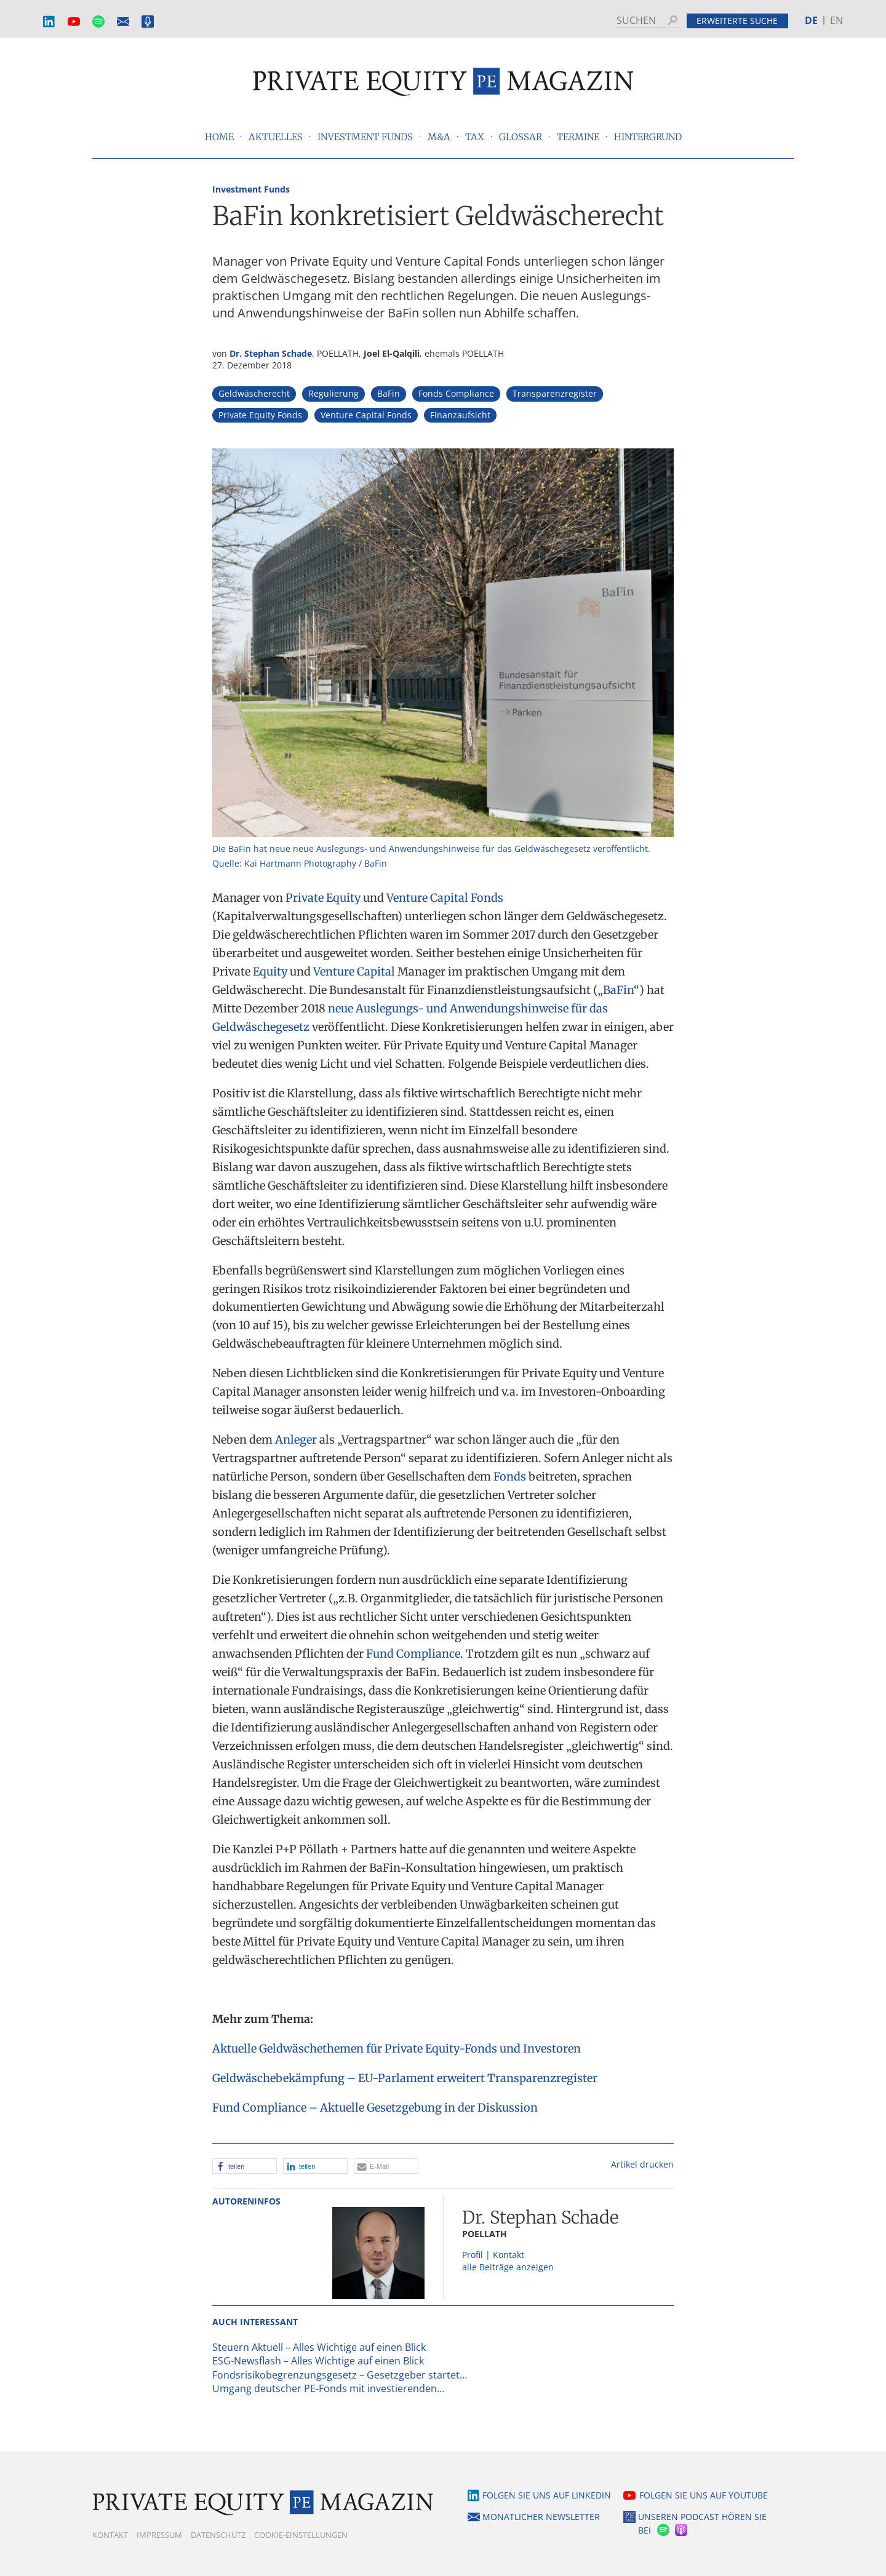 The height and width of the screenshot is (2576, 886). What do you see at coordinates (49, 21) in the screenshot?
I see `LinkedIn` at bounding box center [49, 21].